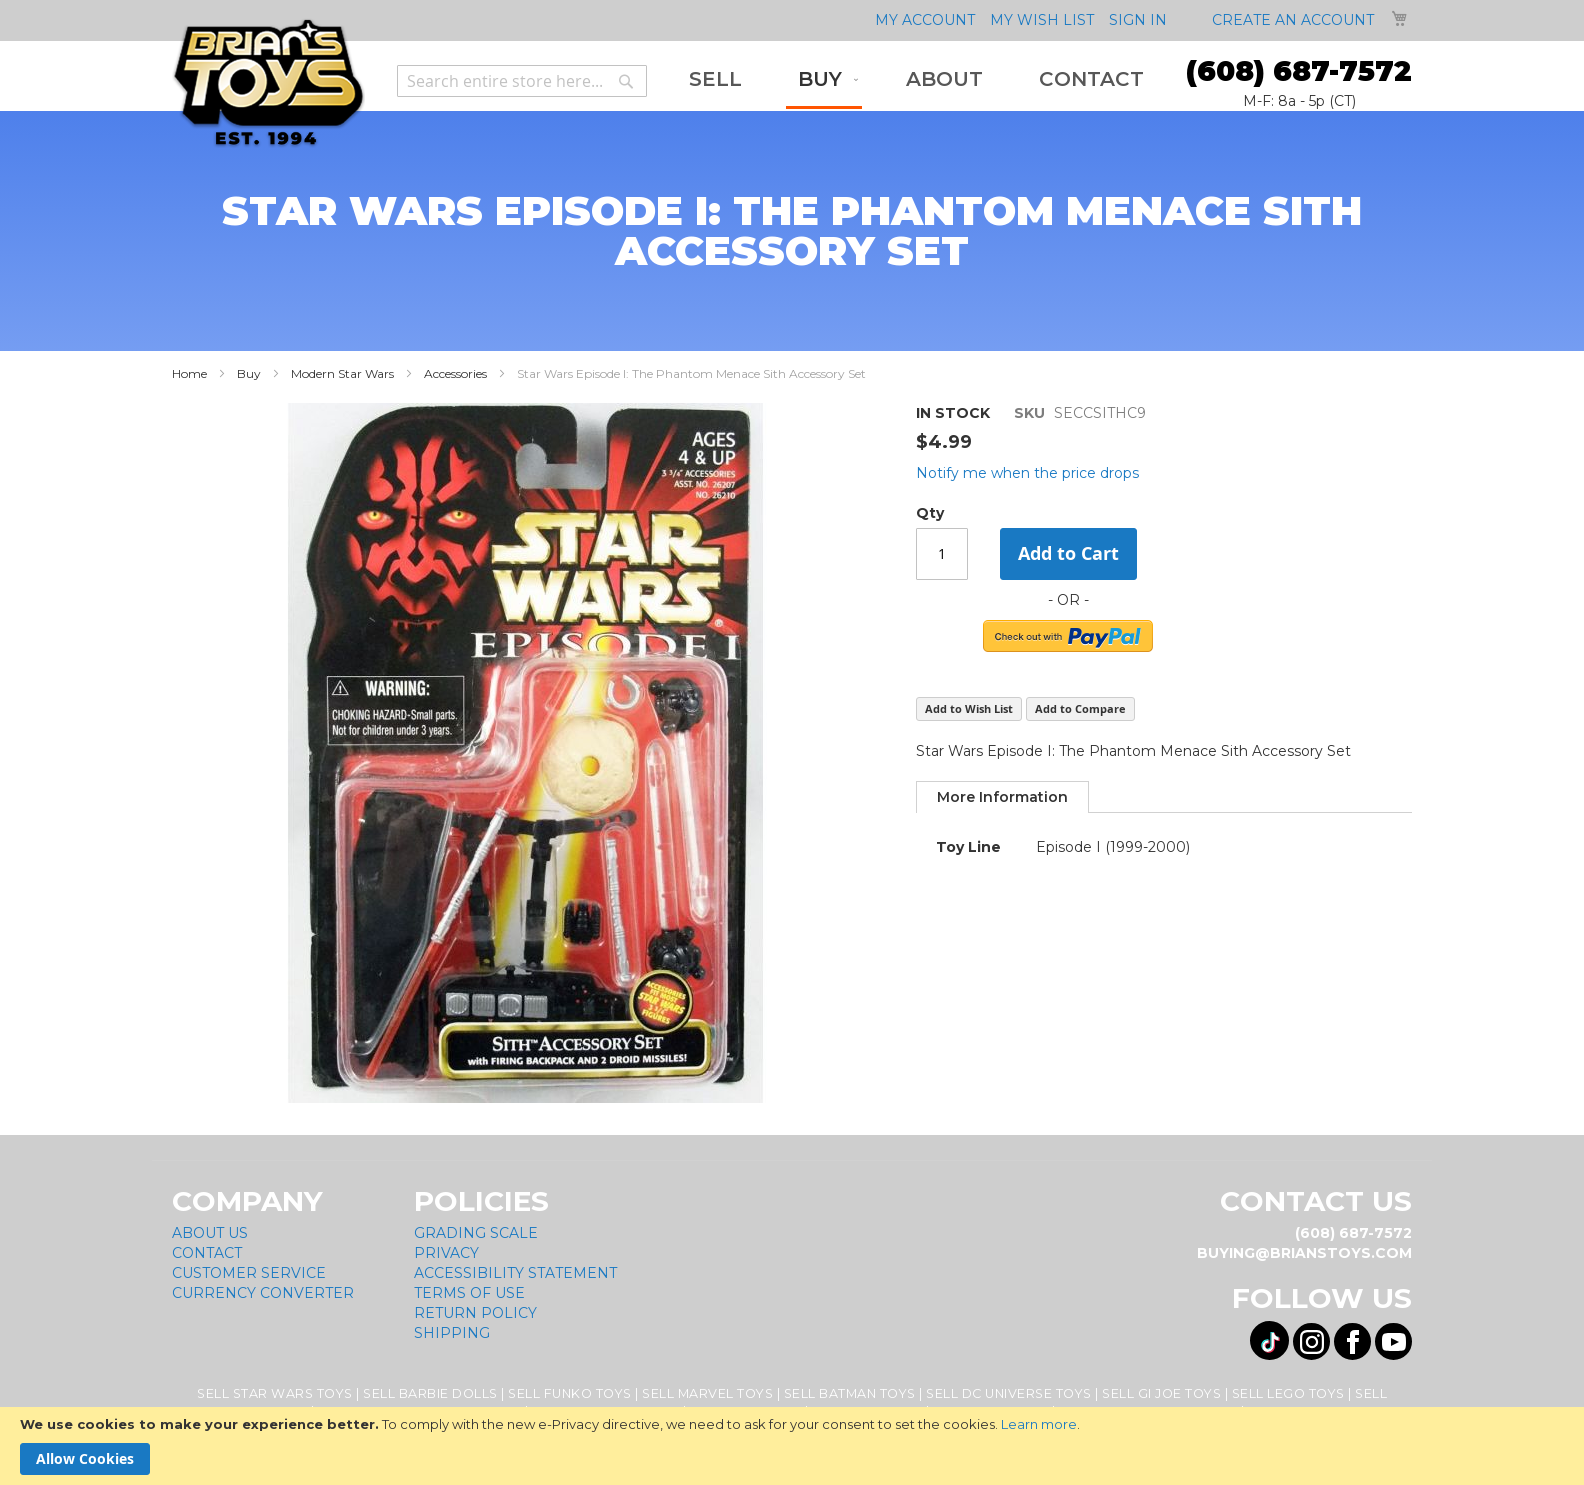 The height and width of the screenshot is (1485, 1584). Describe the element at coordinates (515, 1273) in the screenshot. I see `Accessibility Statement` at that location.